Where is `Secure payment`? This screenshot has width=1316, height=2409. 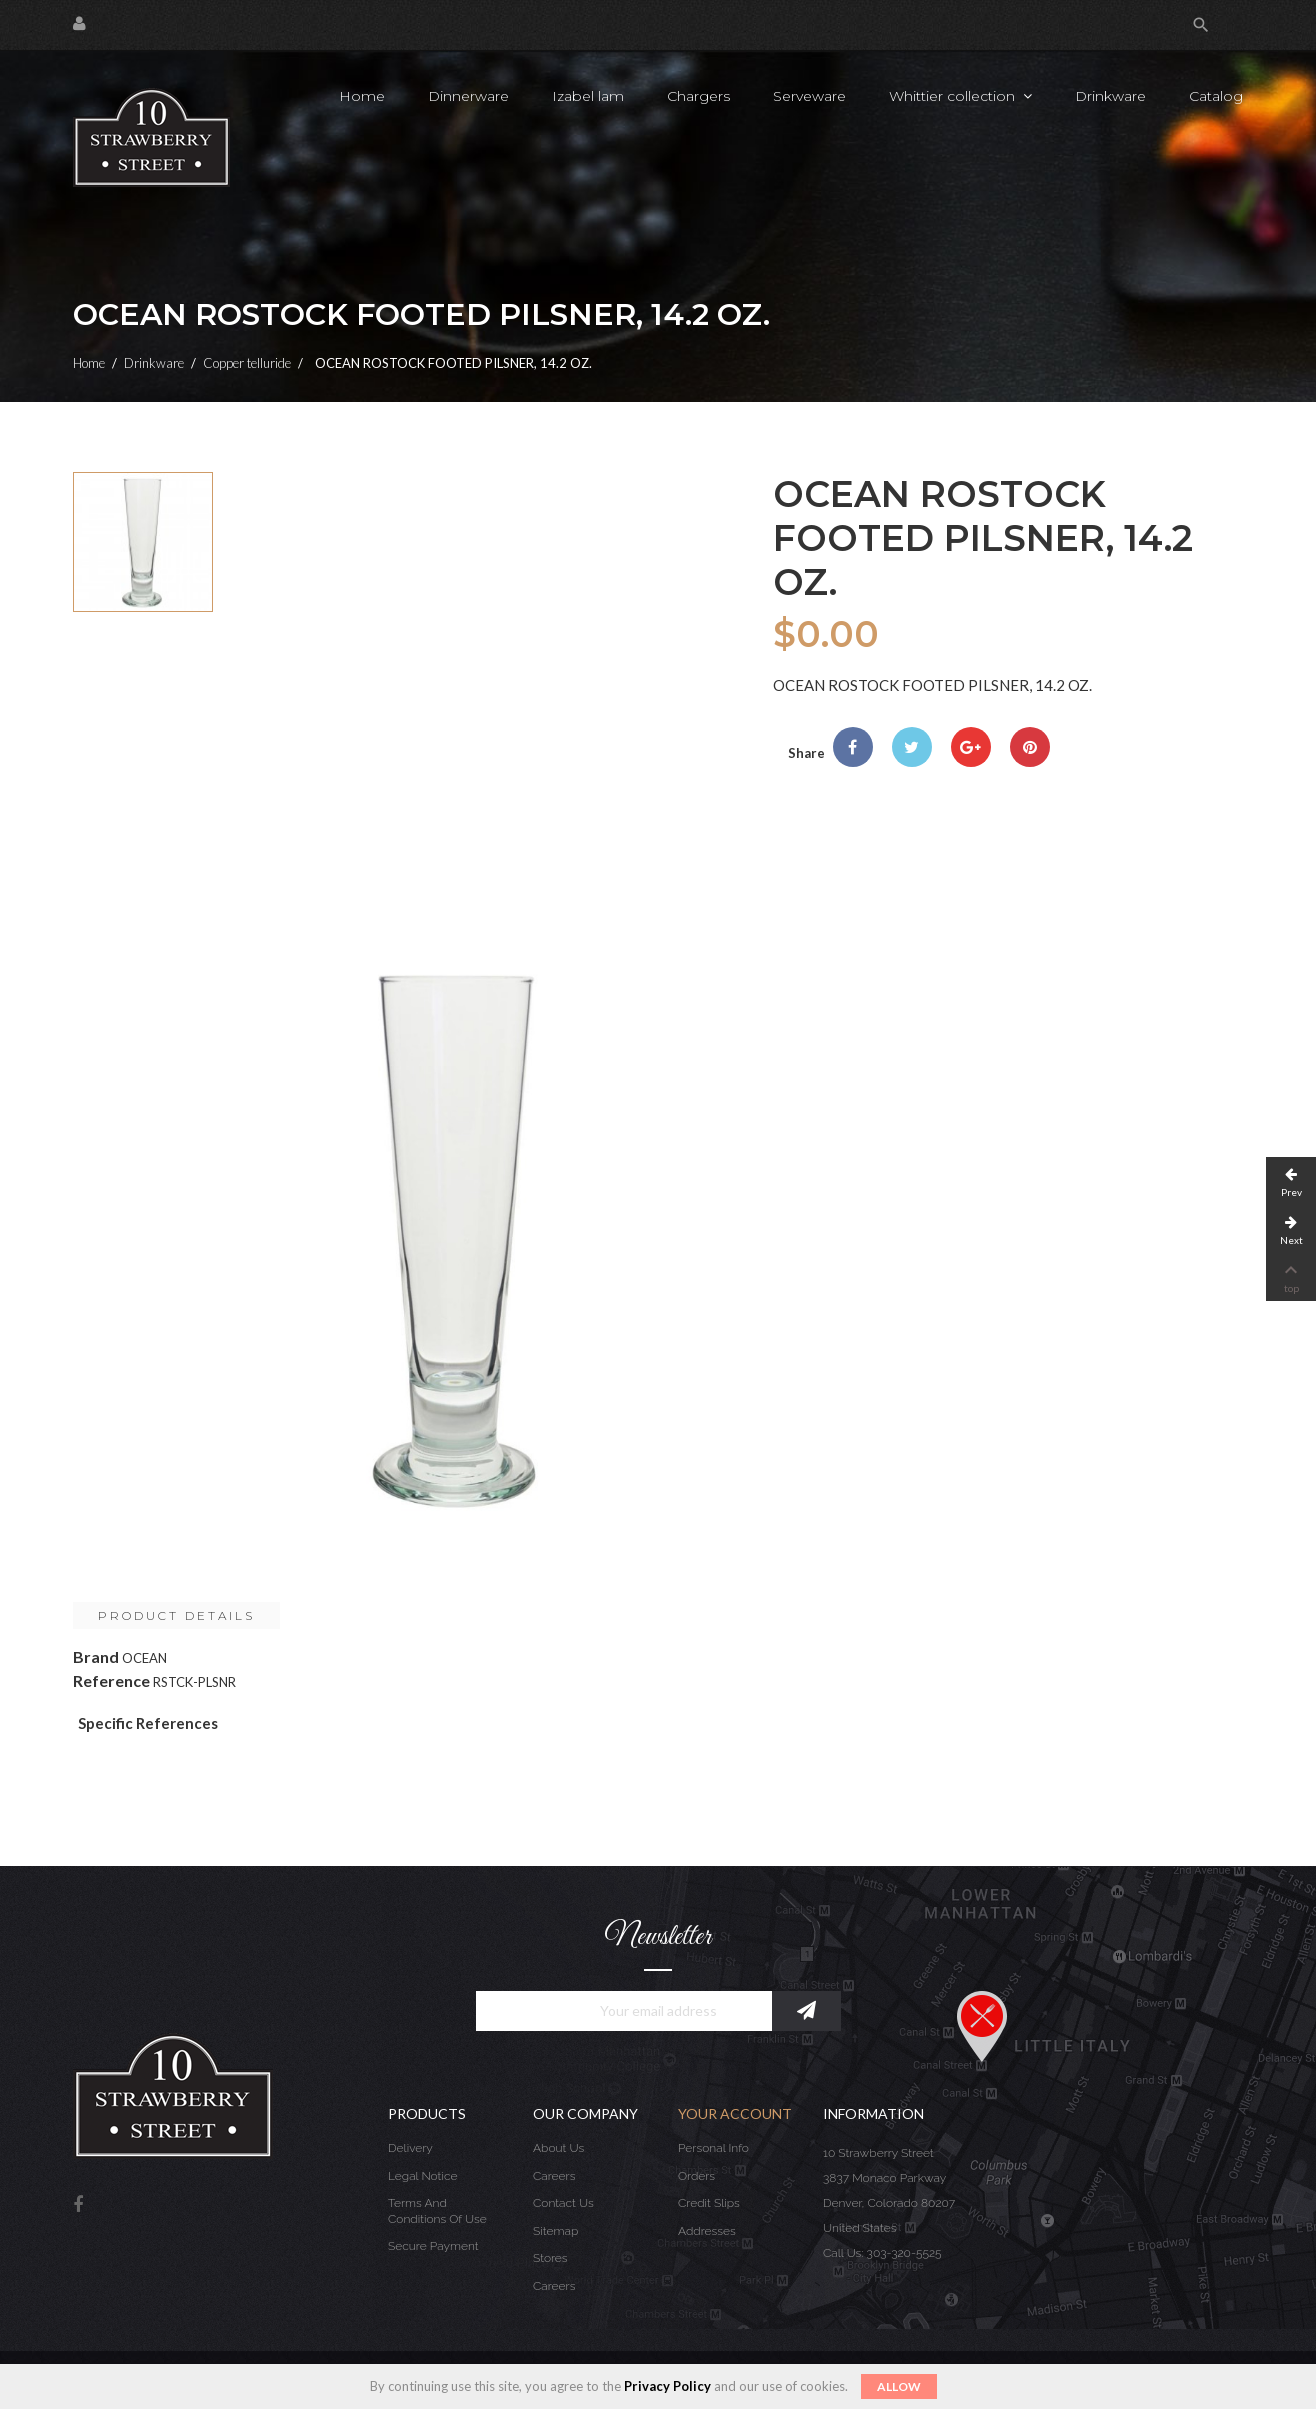 Secure payment is located at coordinates (433, 2246).